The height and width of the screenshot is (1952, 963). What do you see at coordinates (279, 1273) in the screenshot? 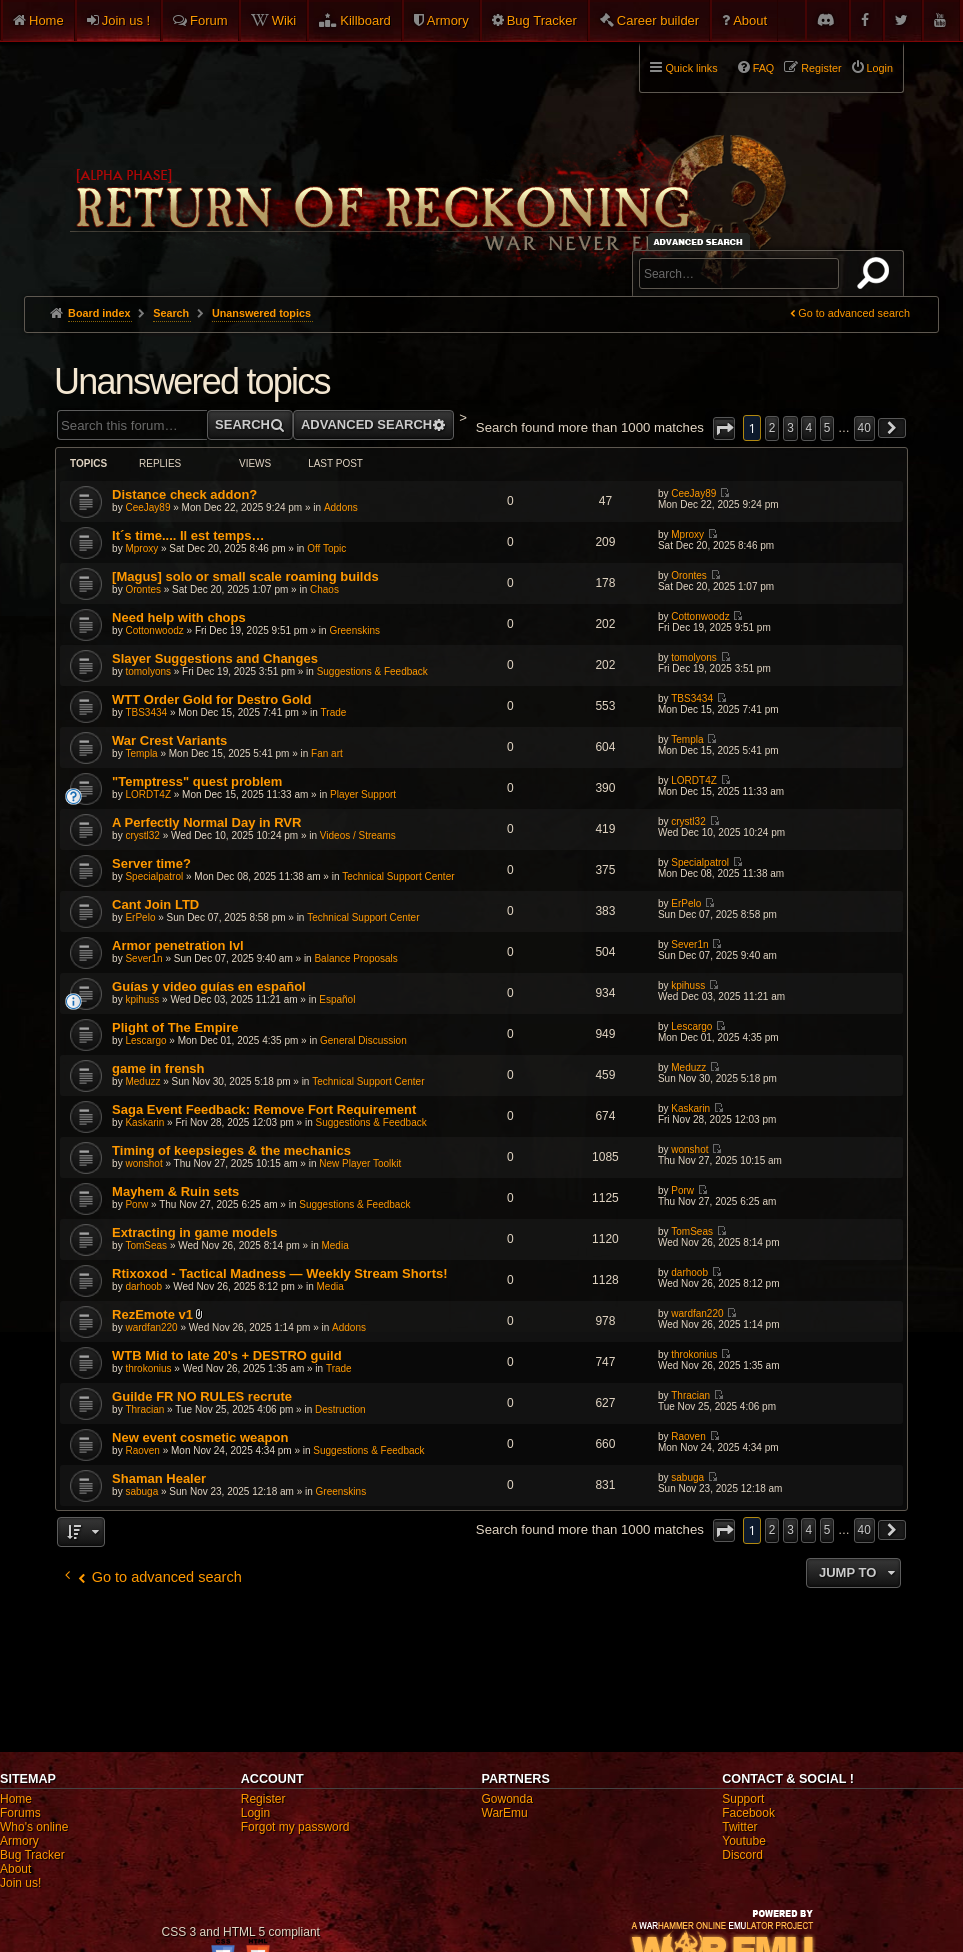
I see `Rtixoxod - Tactical Madness — Weekly Stream Shorts!` at bounding box center [279, 1273].